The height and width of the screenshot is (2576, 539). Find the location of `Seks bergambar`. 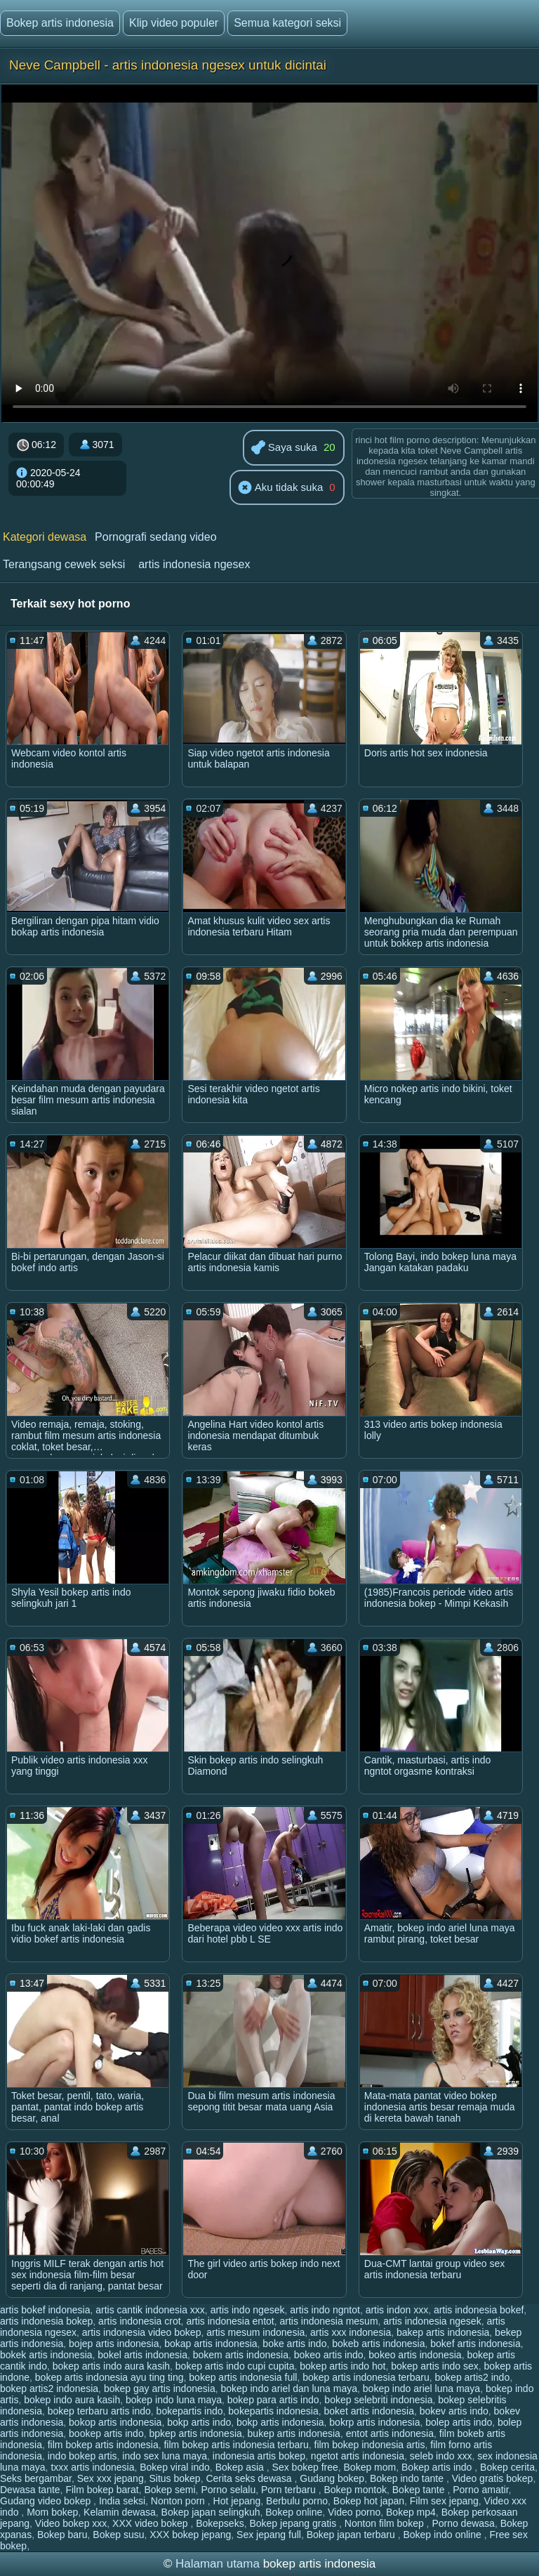

Seks bergambar is located at coordinates (36, 2478).